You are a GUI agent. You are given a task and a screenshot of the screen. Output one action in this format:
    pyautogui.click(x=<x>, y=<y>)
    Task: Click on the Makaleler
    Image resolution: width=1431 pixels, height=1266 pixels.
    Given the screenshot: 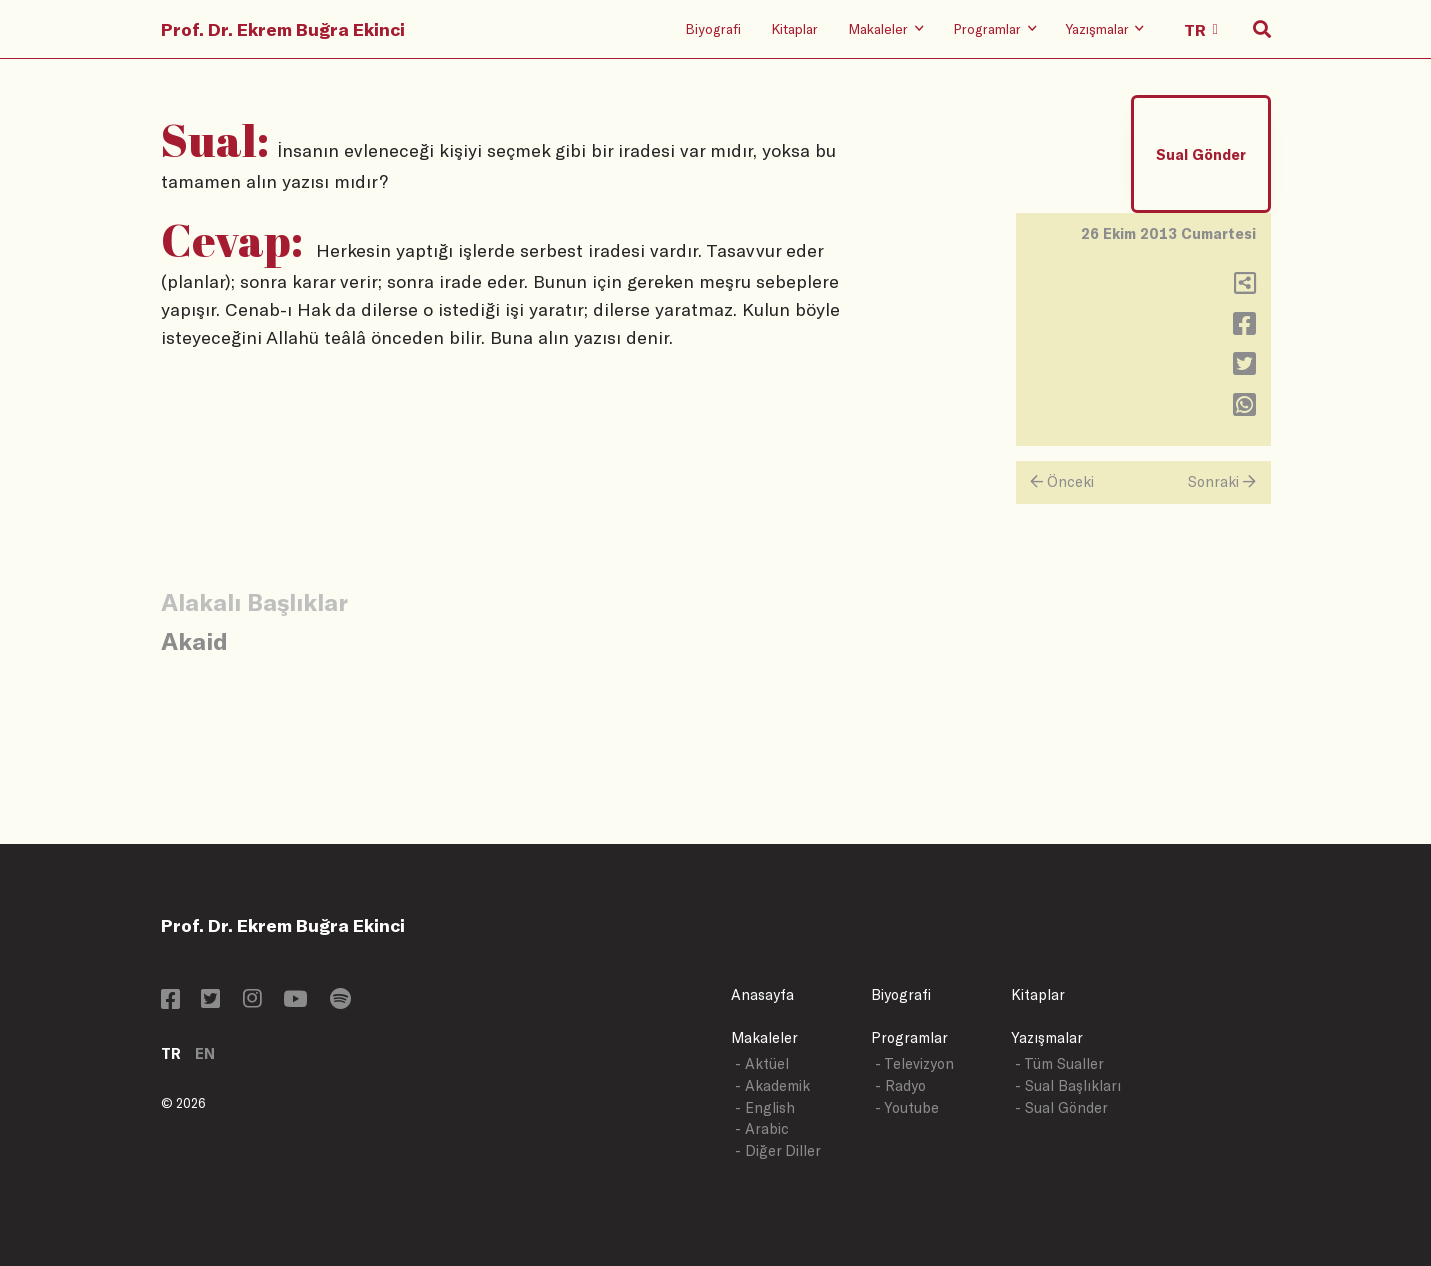 What is the action you would take?
    pyautogui.click(x=764, y=1037)
    